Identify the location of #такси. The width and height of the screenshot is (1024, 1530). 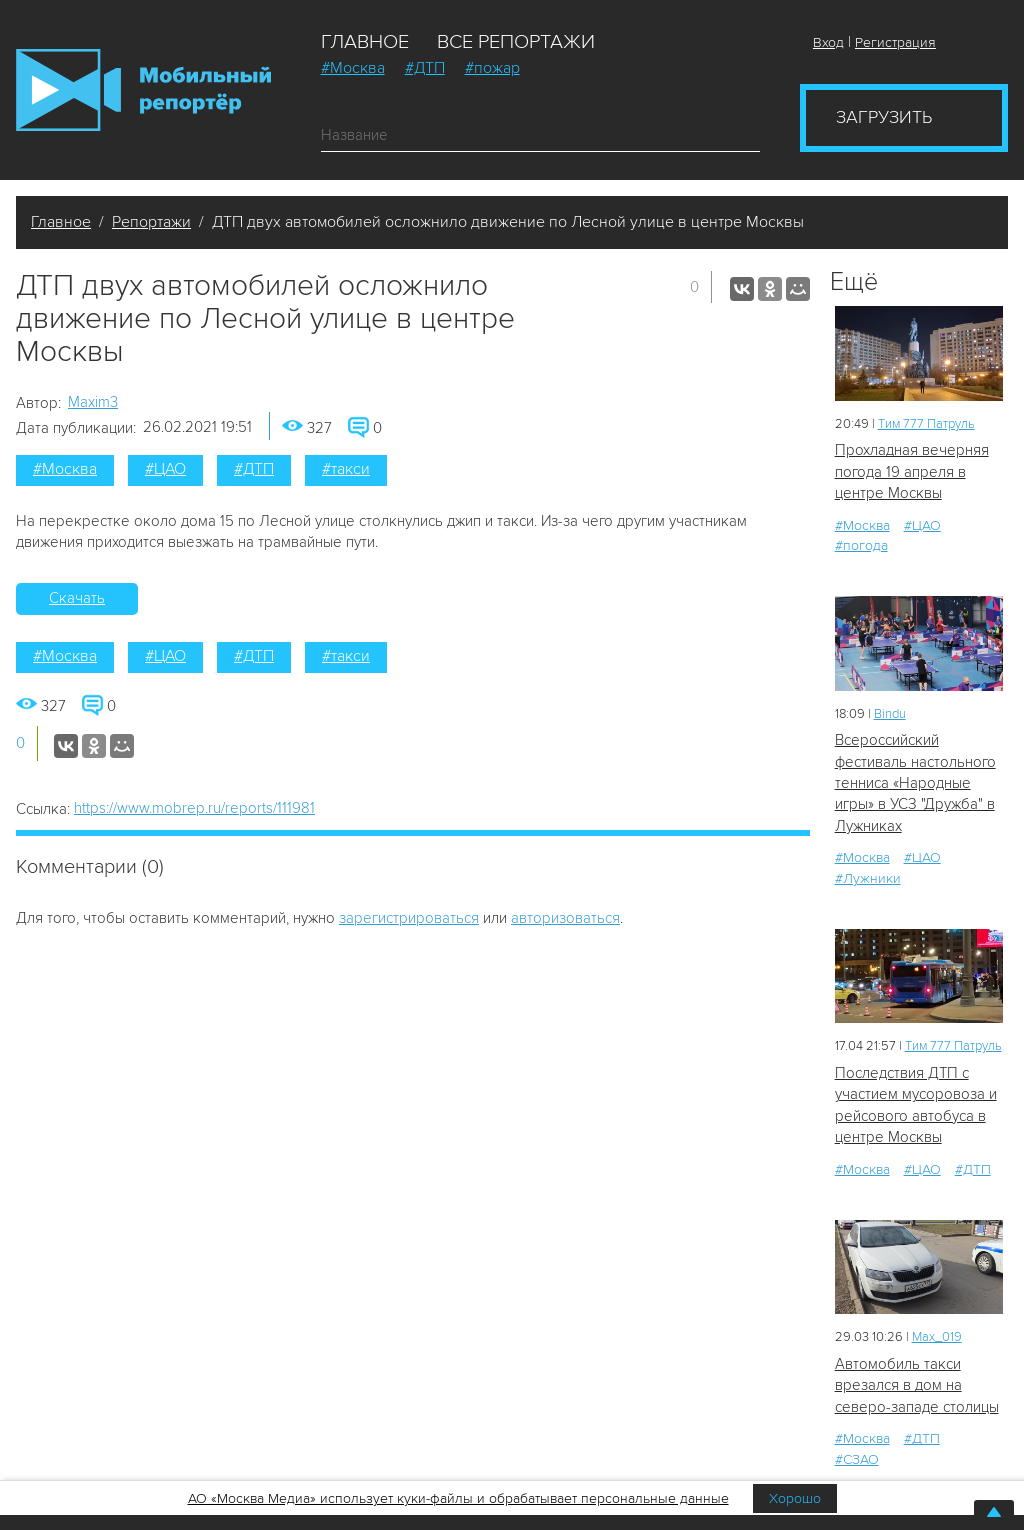
(346, 469).